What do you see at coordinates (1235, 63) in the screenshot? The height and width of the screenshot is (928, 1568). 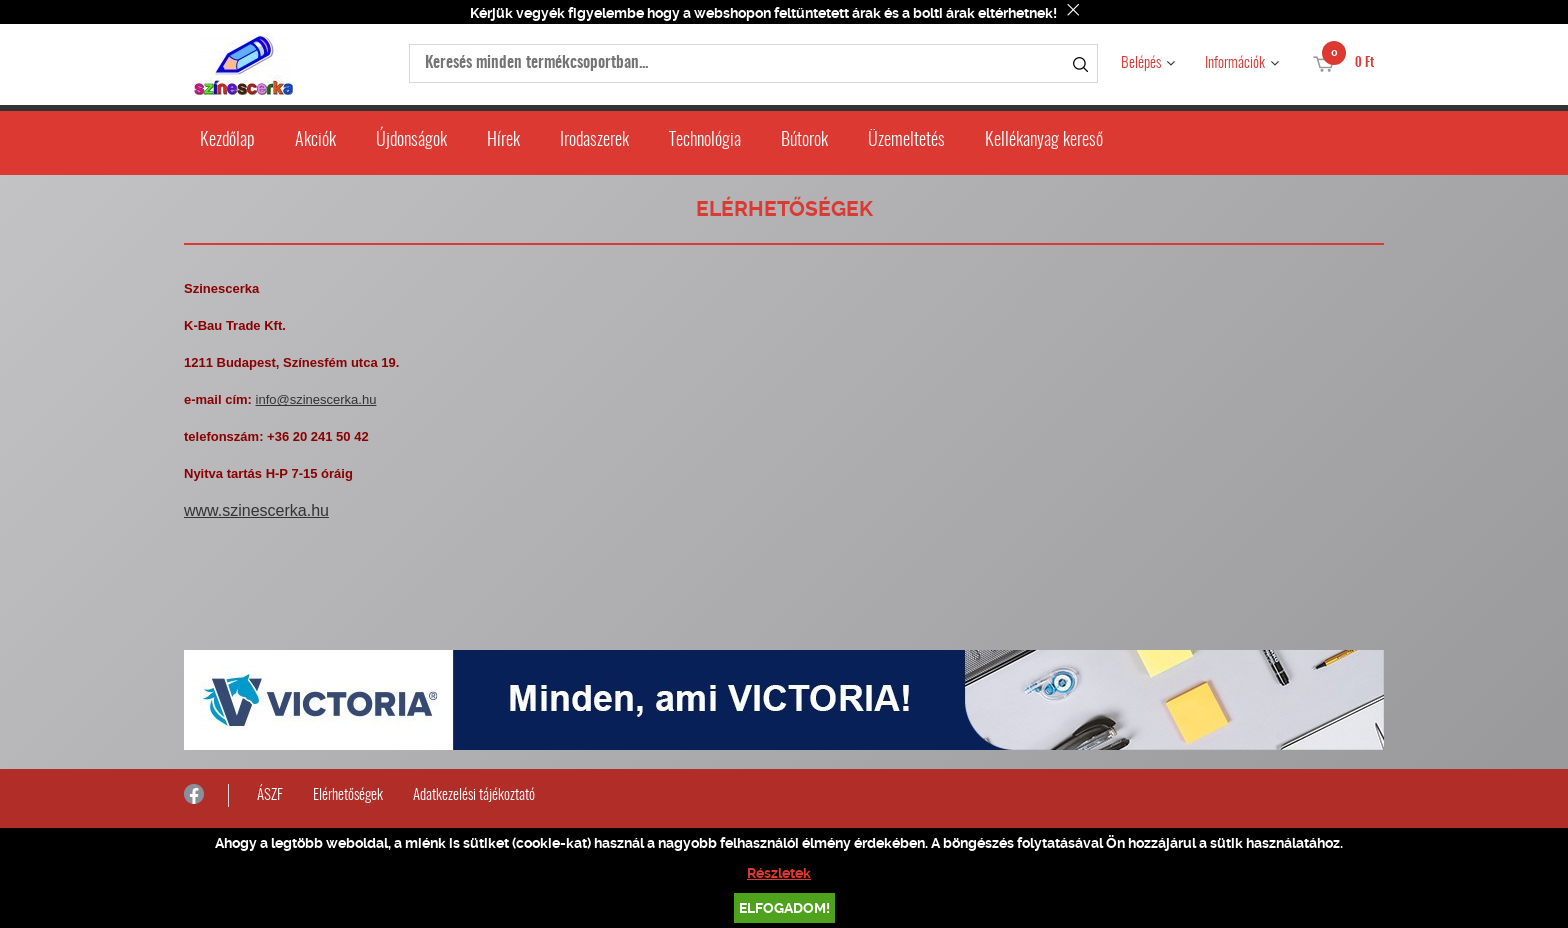 I see `Információk` at bounding box center [1235, 63].